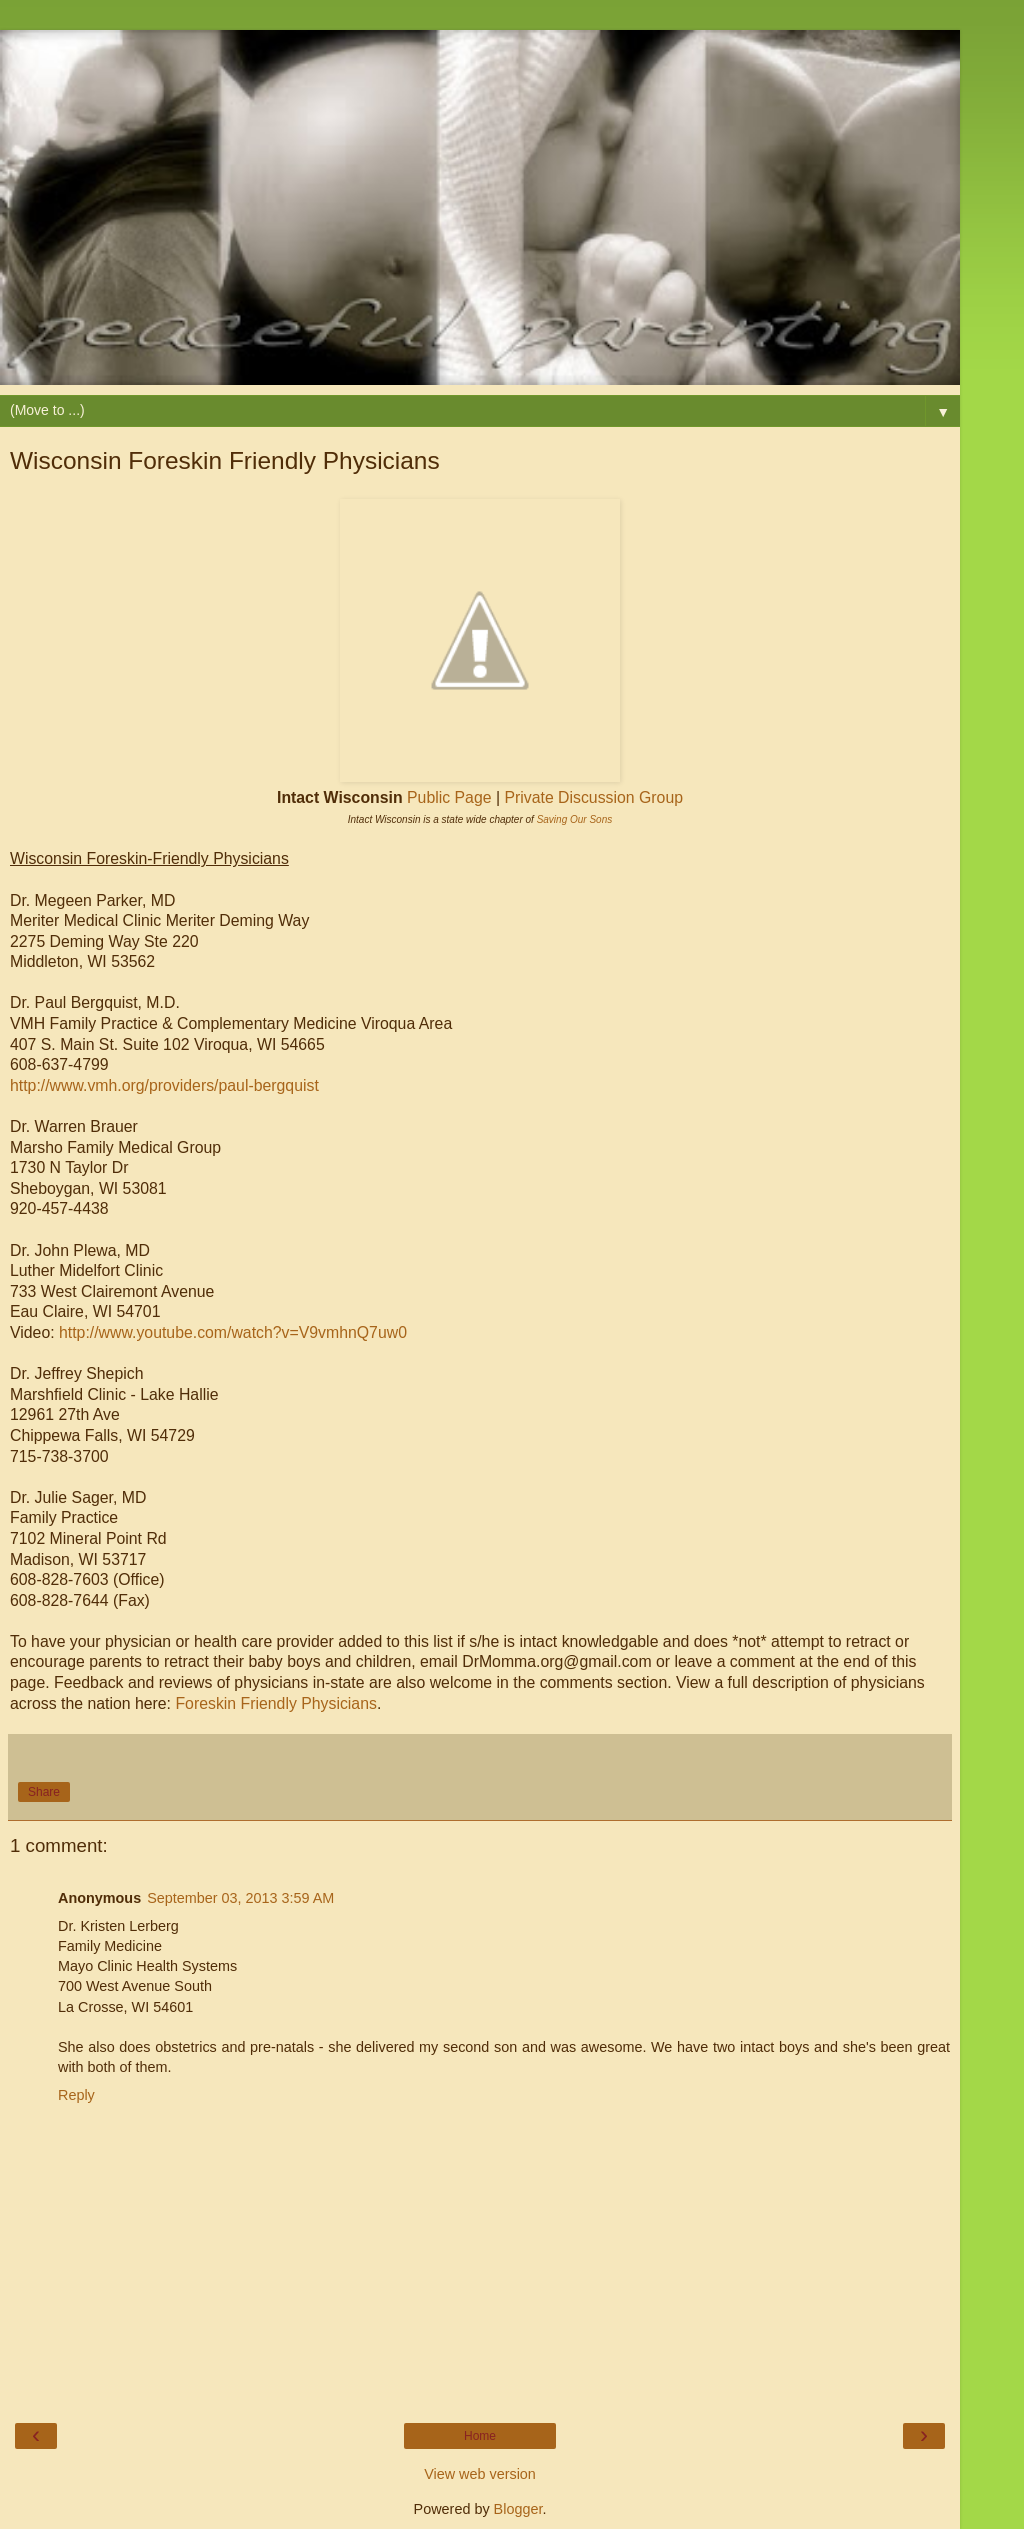 This screenshot has height=2529, width=1024. Describe the element at coordinates (76, 2095) in the screenshot. I see `Reply` at that location.